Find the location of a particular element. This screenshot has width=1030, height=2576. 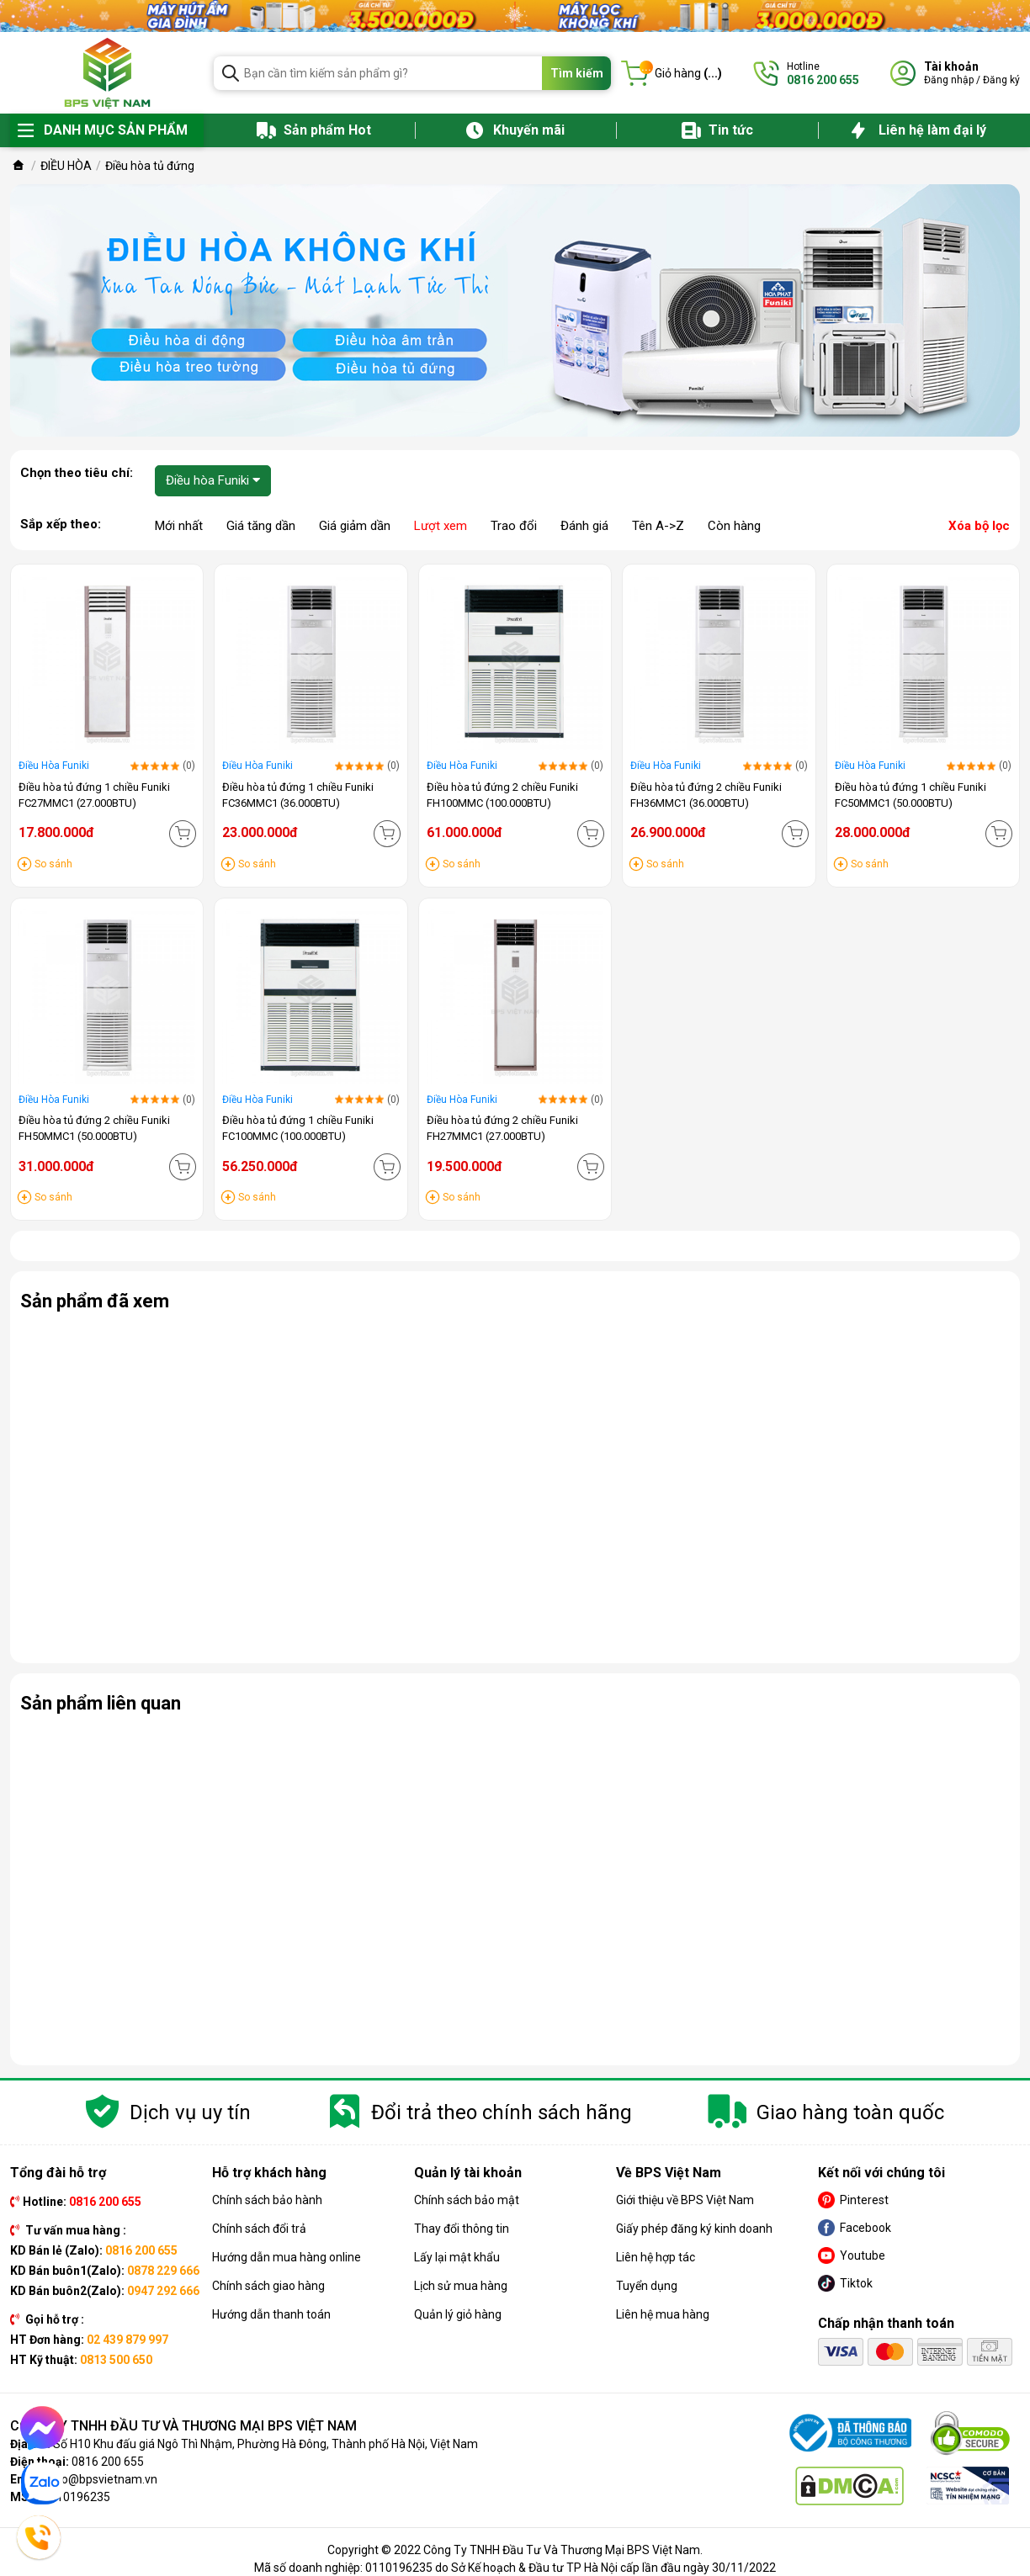

Chính sách bảo mật is located at coordinates (466, 2200).